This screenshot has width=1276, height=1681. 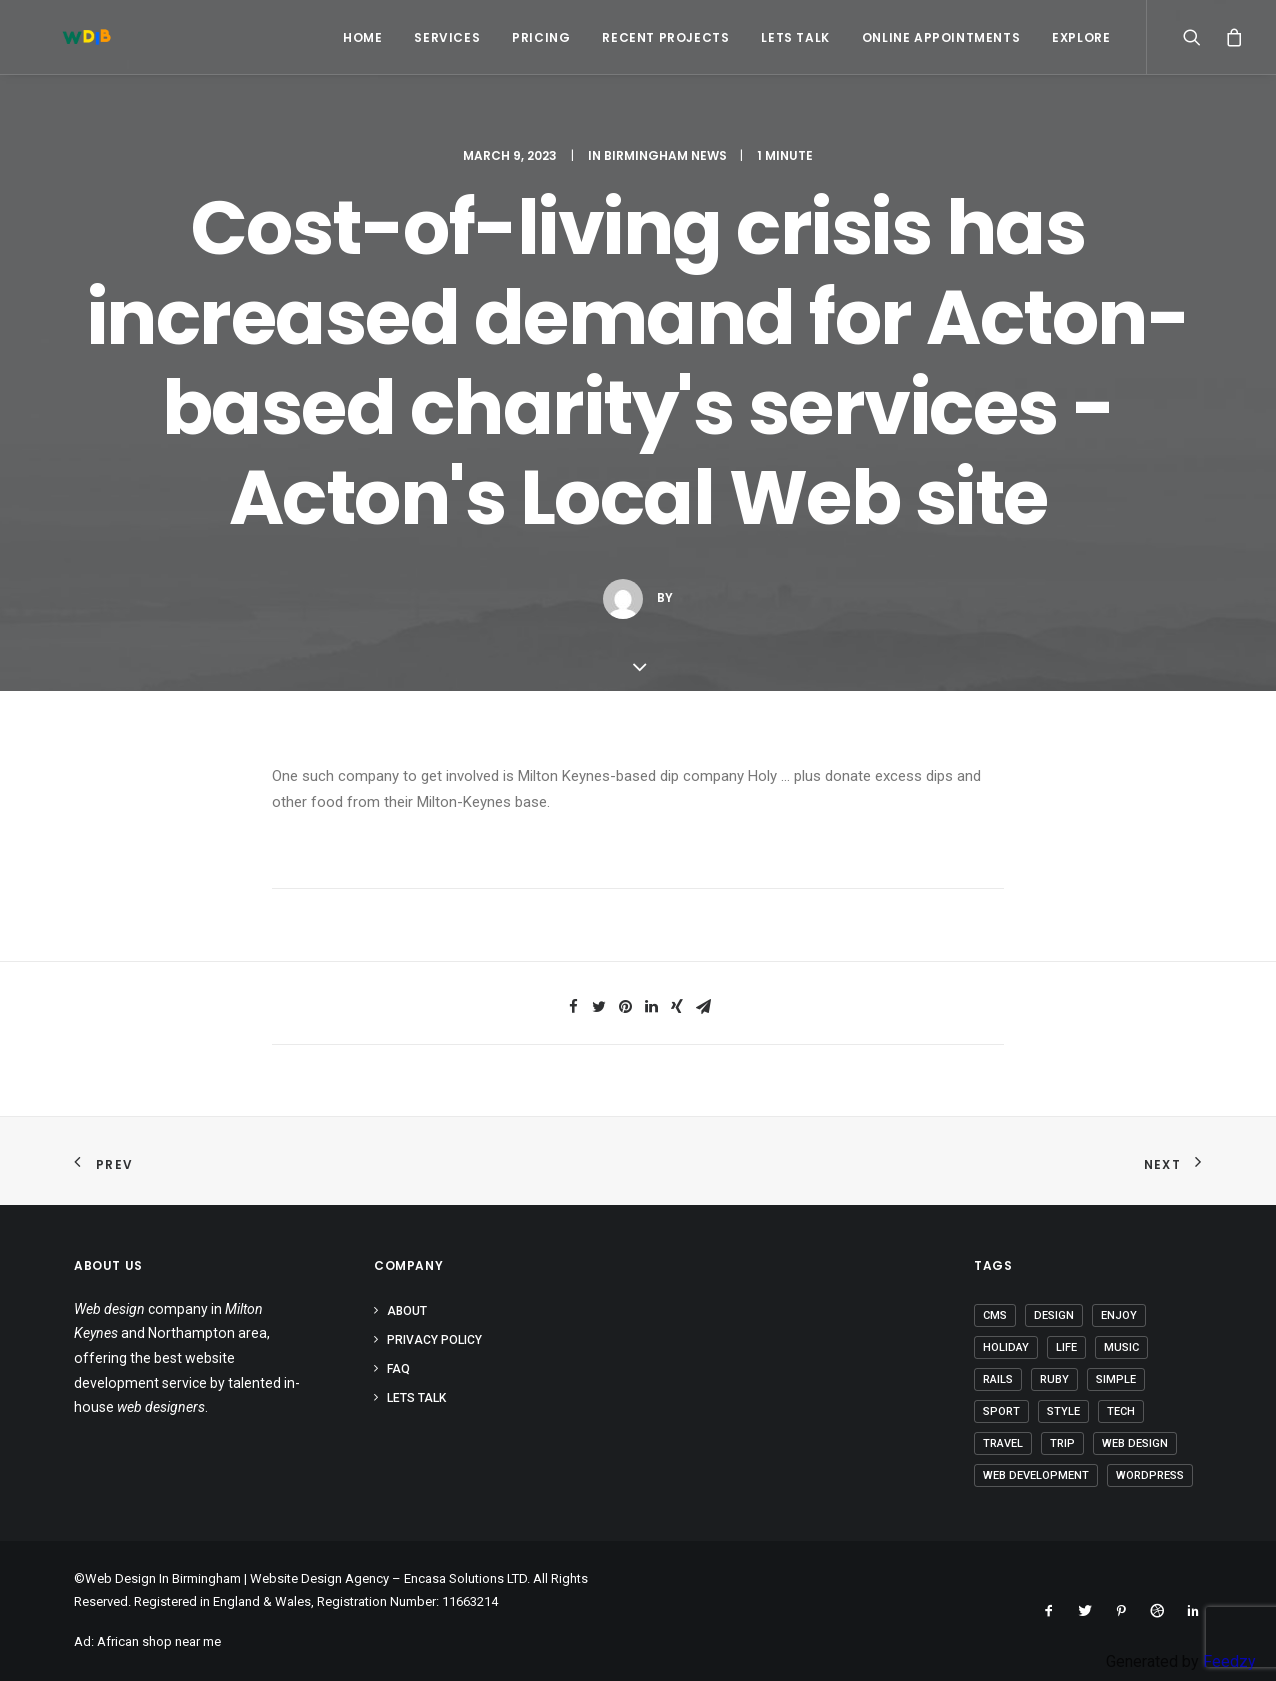 What do you see at coordinates (1116, 1379) in the screenshot?
I see `Simple [Simple (4 items)]` at bounding box center [1116, 1379].